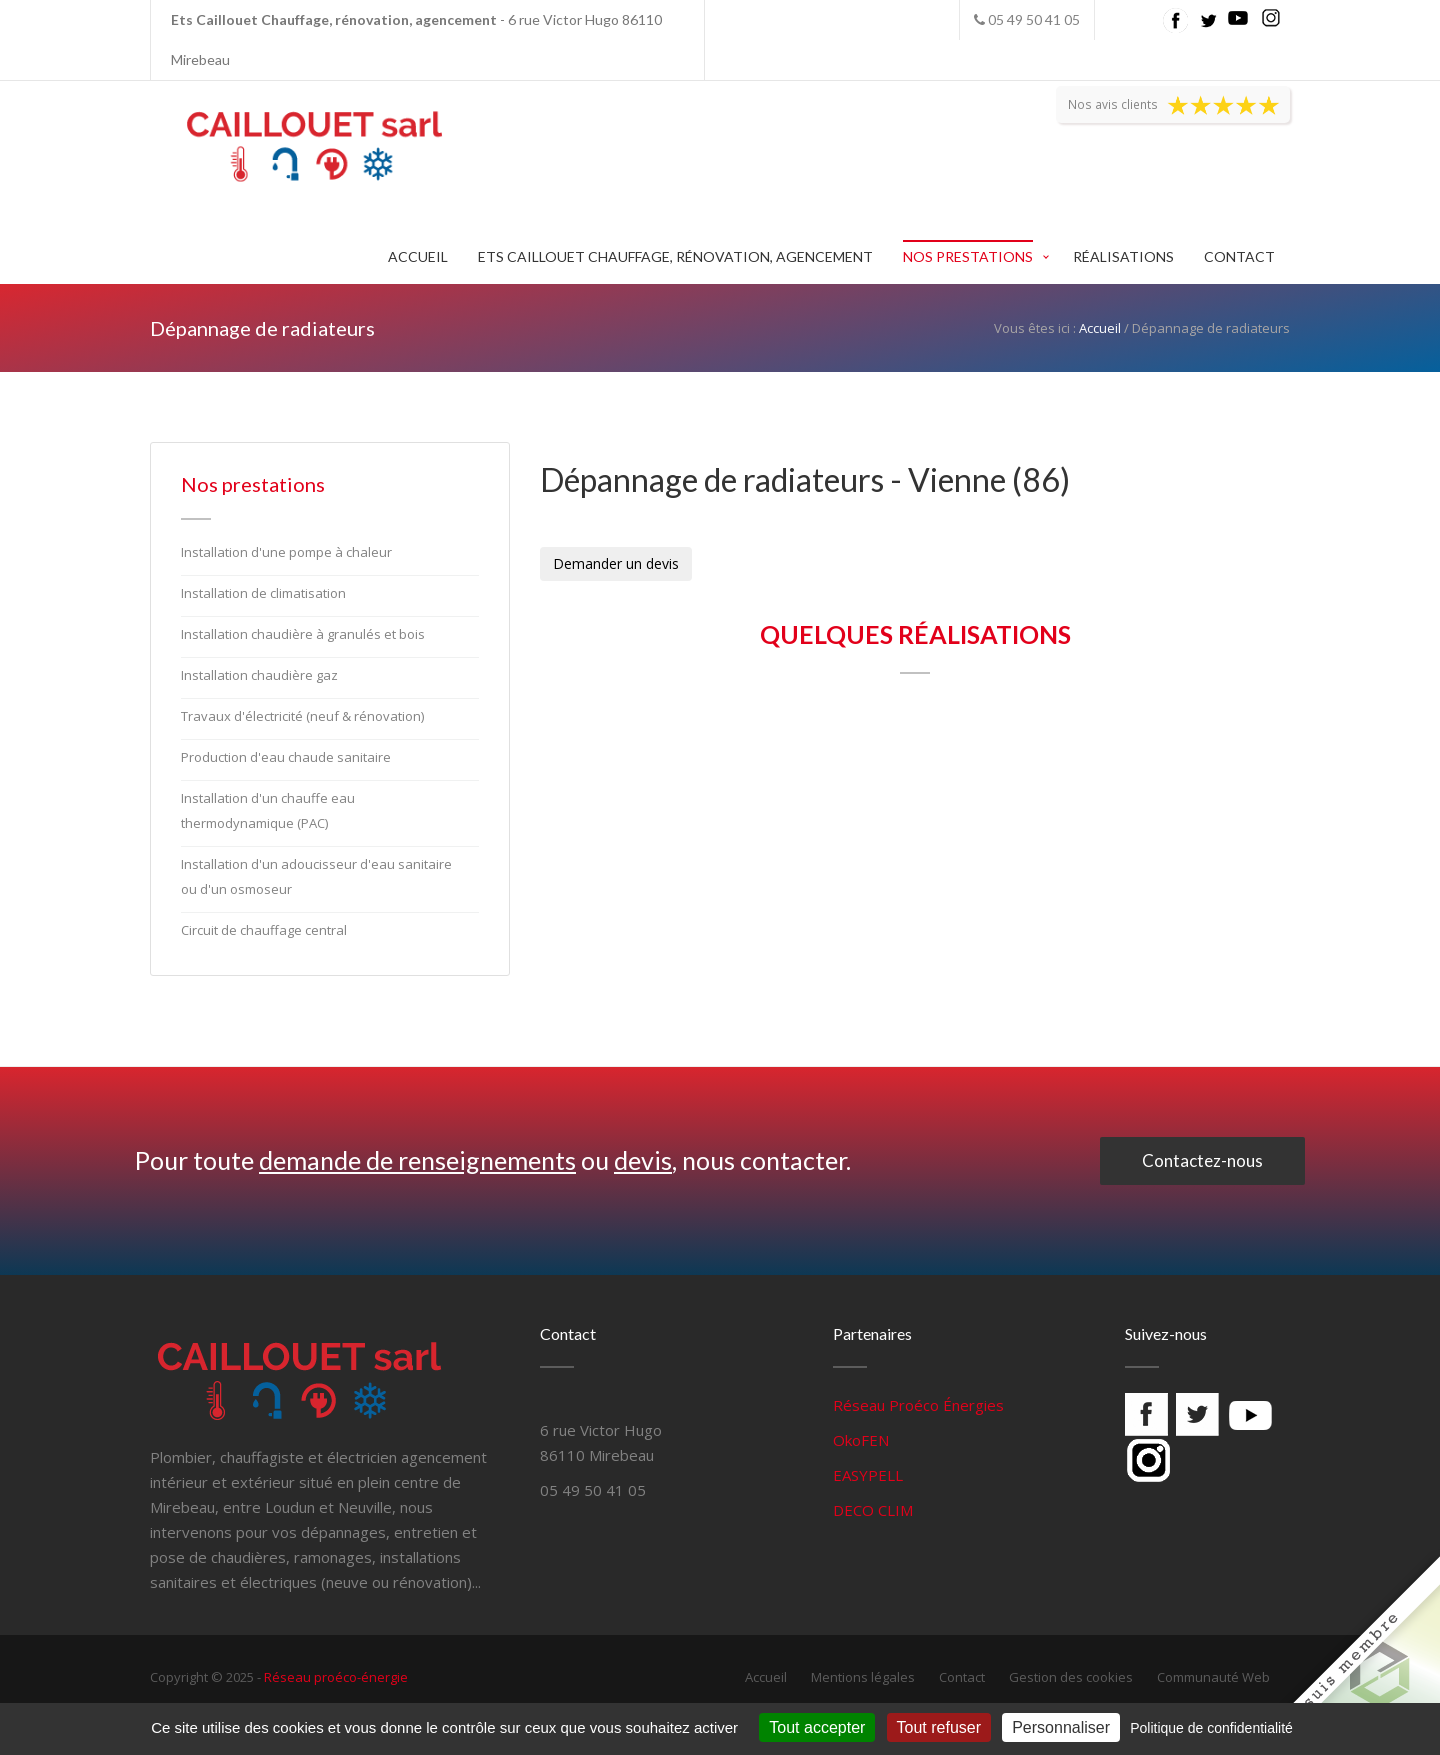  I want to click on Nos prestations, so click(968, 256).